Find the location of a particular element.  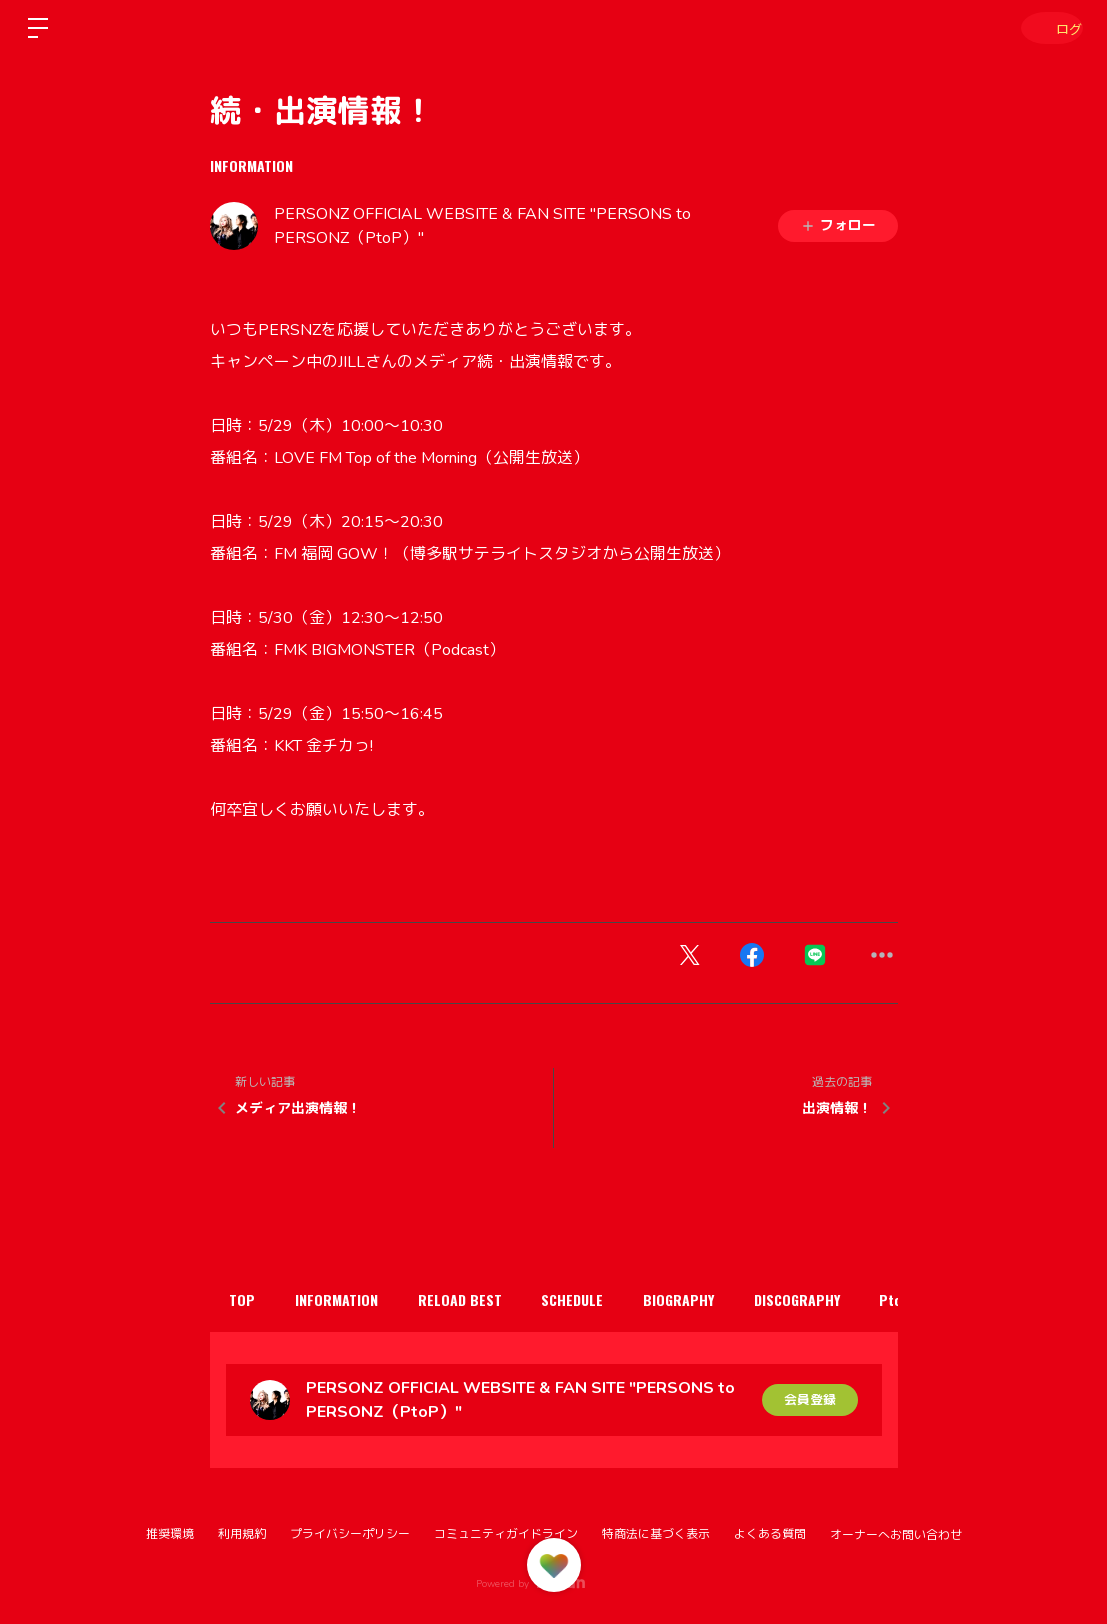

SCHEDULE is located at coordinates (609, 1299).